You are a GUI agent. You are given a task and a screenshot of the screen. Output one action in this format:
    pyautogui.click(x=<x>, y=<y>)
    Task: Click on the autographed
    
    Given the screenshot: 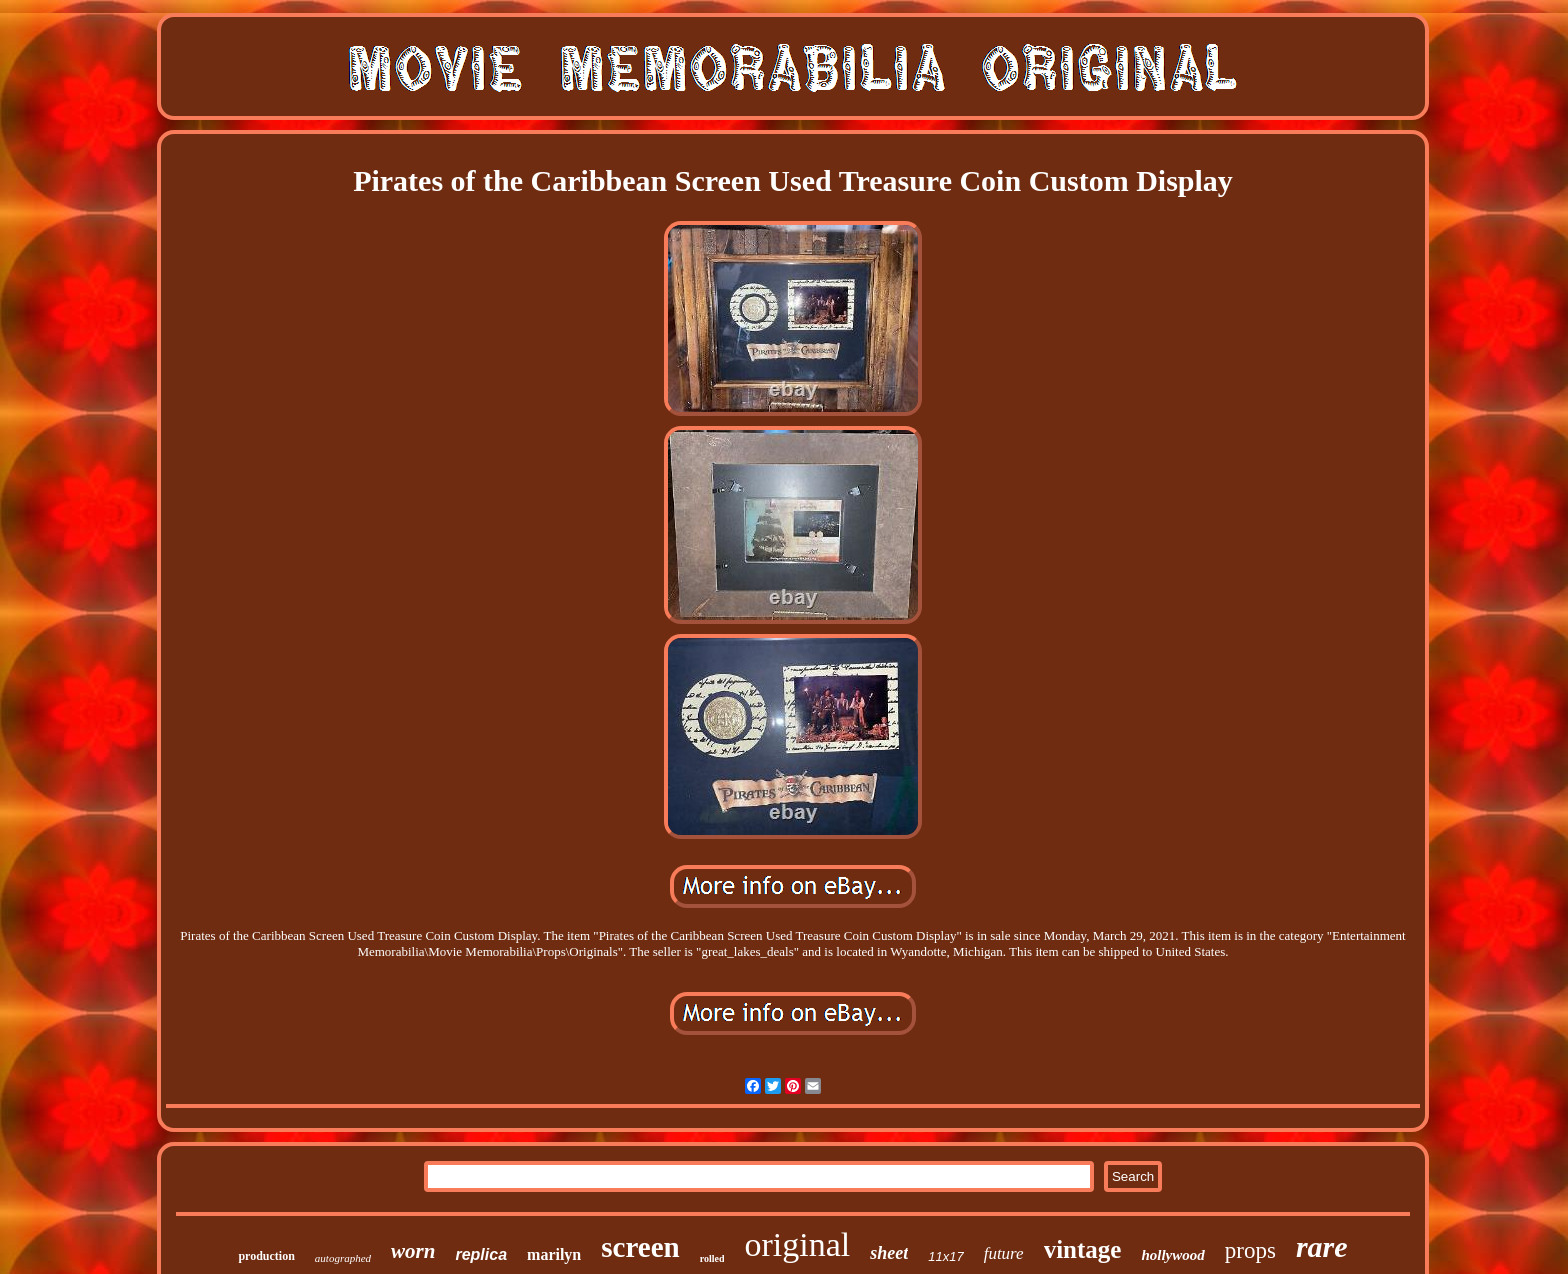 What is the action you would take?
    pyautogui.click(x=343, y=1258)
    